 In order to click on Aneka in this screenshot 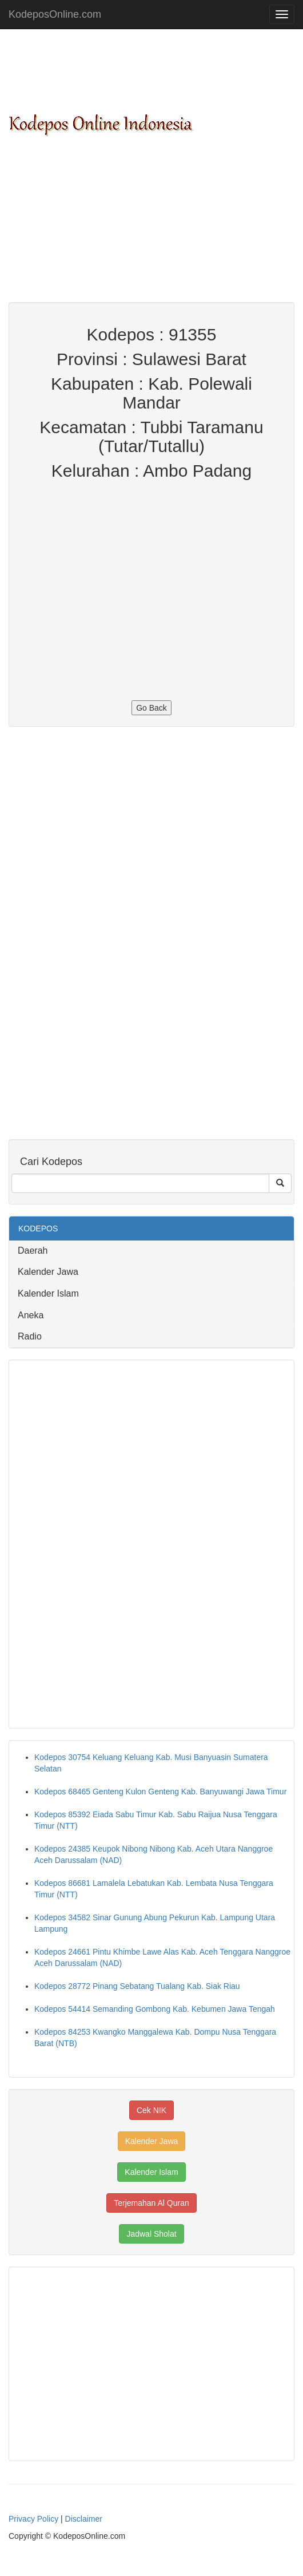, I will do `click(30, 1315)`.